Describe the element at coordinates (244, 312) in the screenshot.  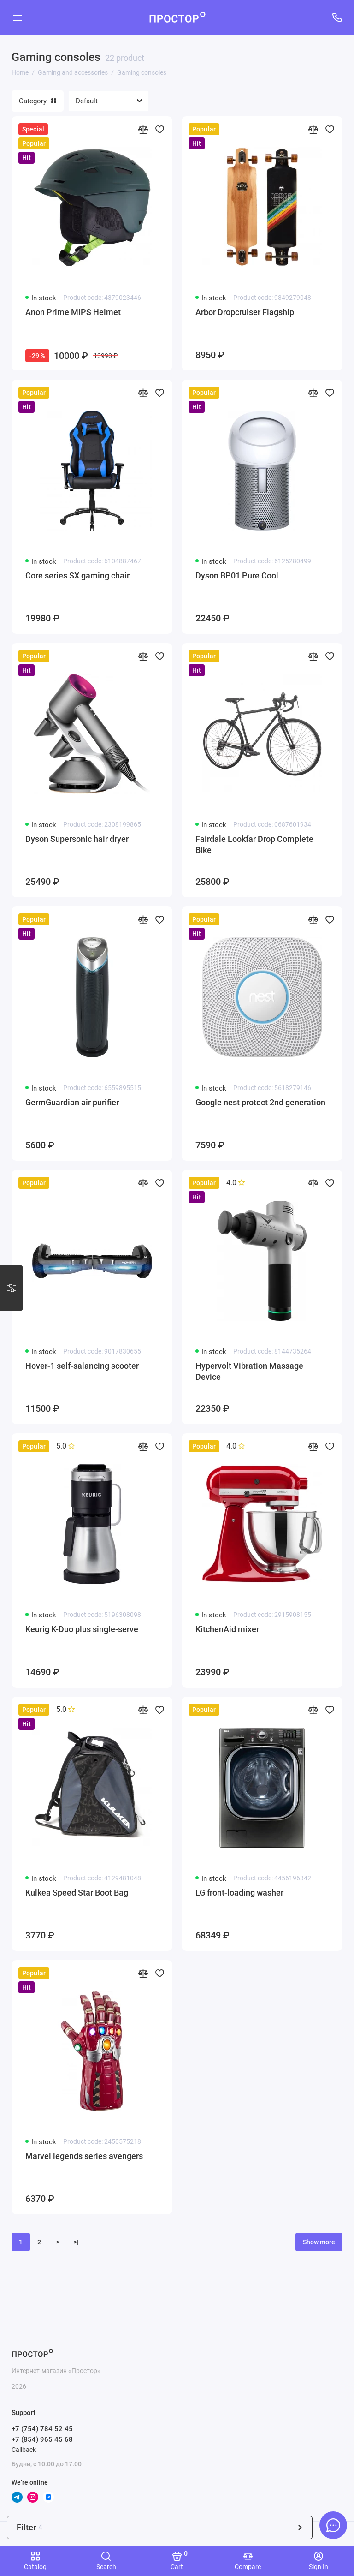
I see `Arbor Dropcruiser Flagship` at that location.